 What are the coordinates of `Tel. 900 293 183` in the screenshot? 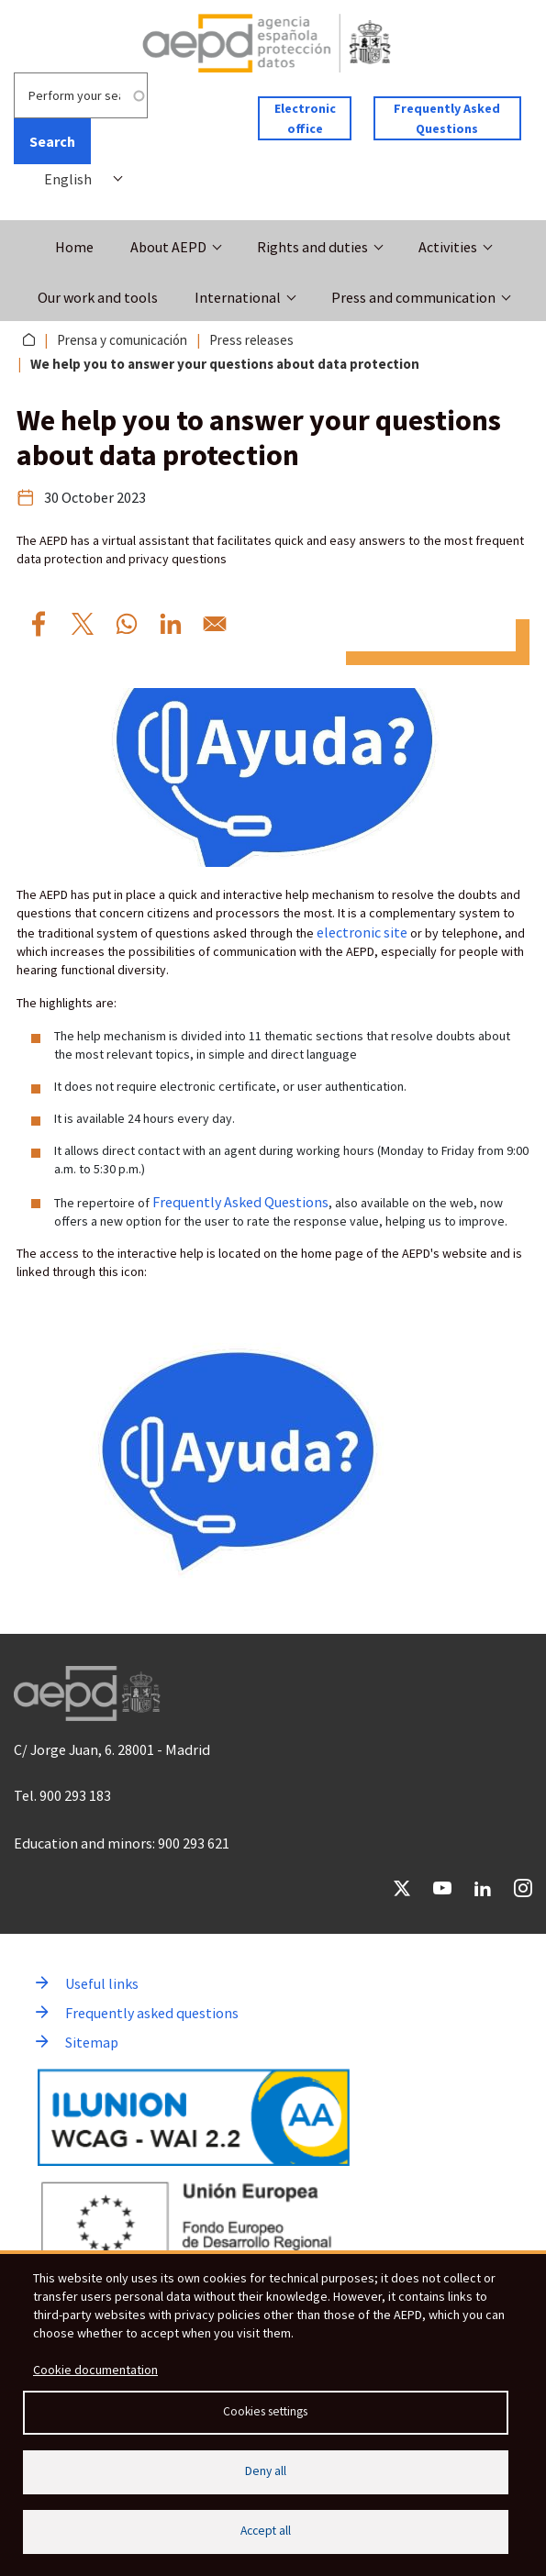 It's located at (62, 1795).